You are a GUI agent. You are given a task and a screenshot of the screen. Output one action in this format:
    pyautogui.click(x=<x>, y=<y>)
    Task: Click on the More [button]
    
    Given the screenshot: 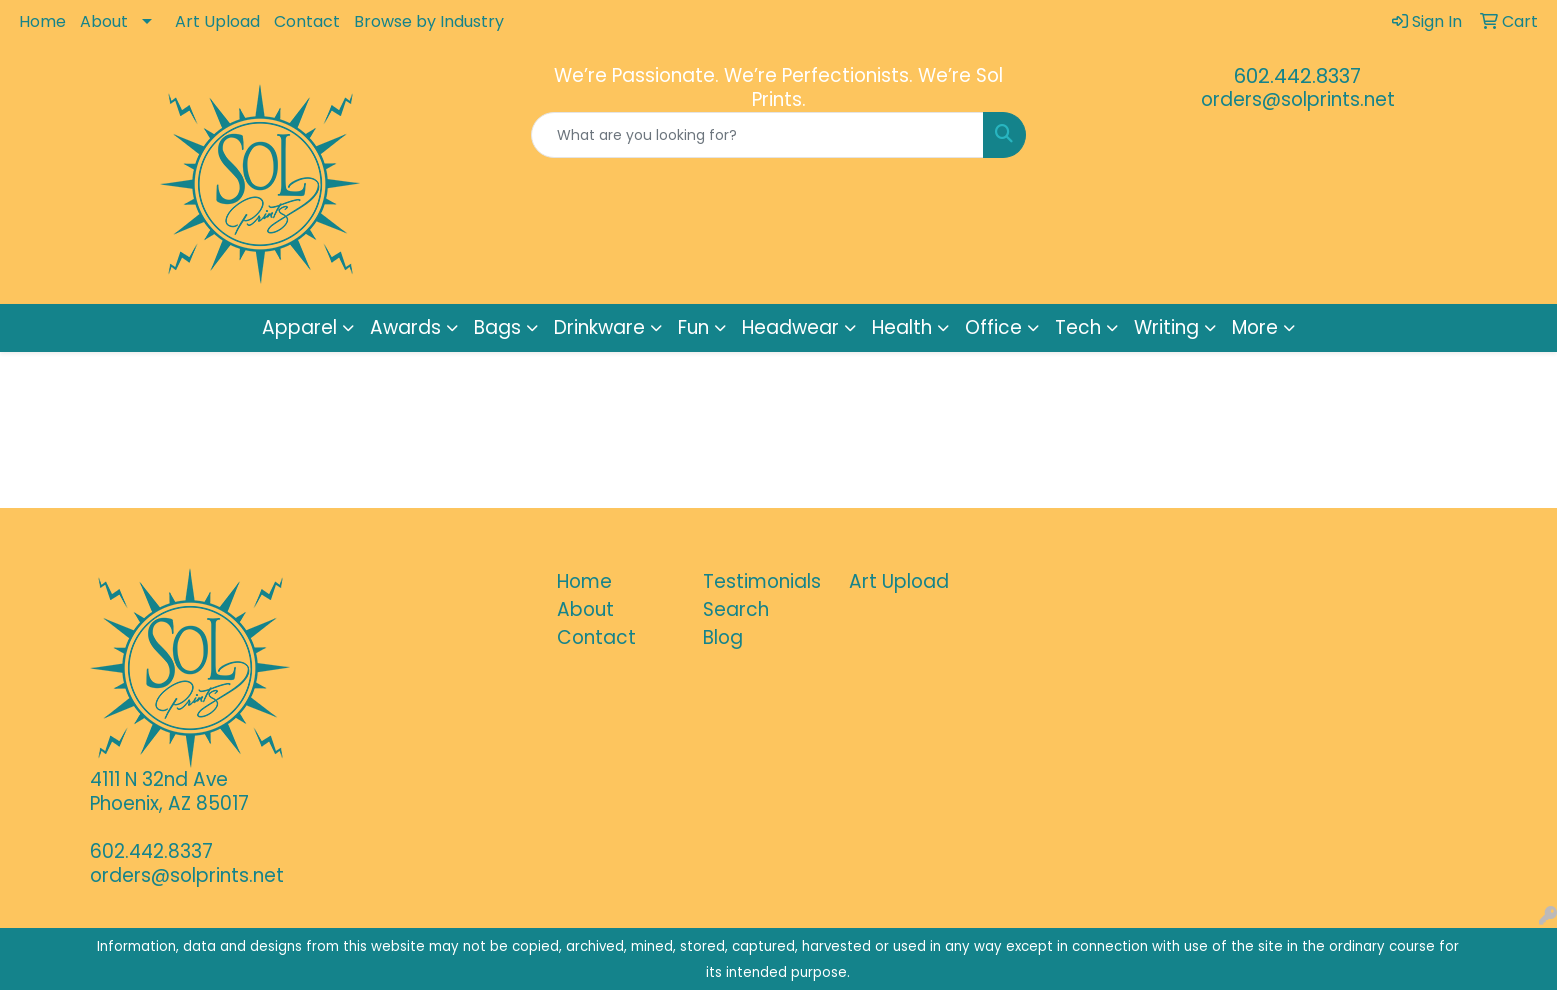 What is the action you would take?
    pyautogui.click(x=1255, y=327)
    